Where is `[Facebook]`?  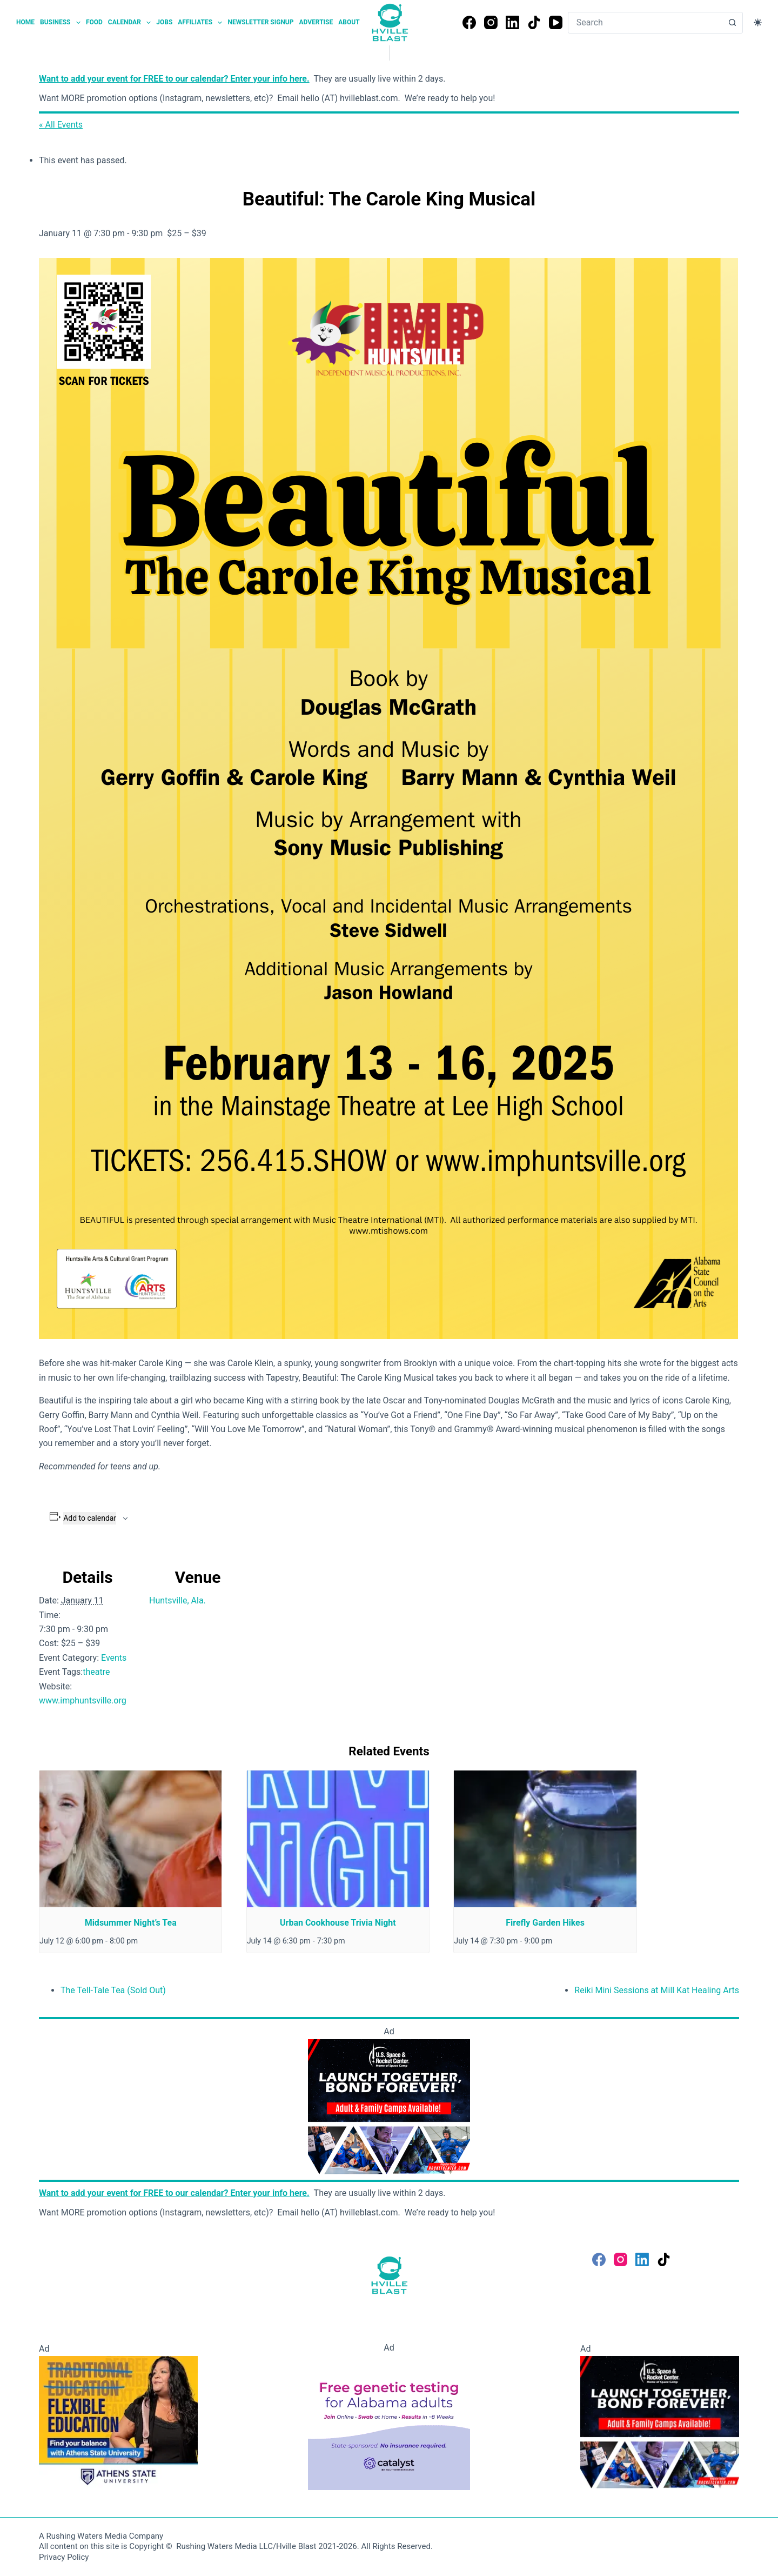 [Facebook] is located at coordinates (469, 22).